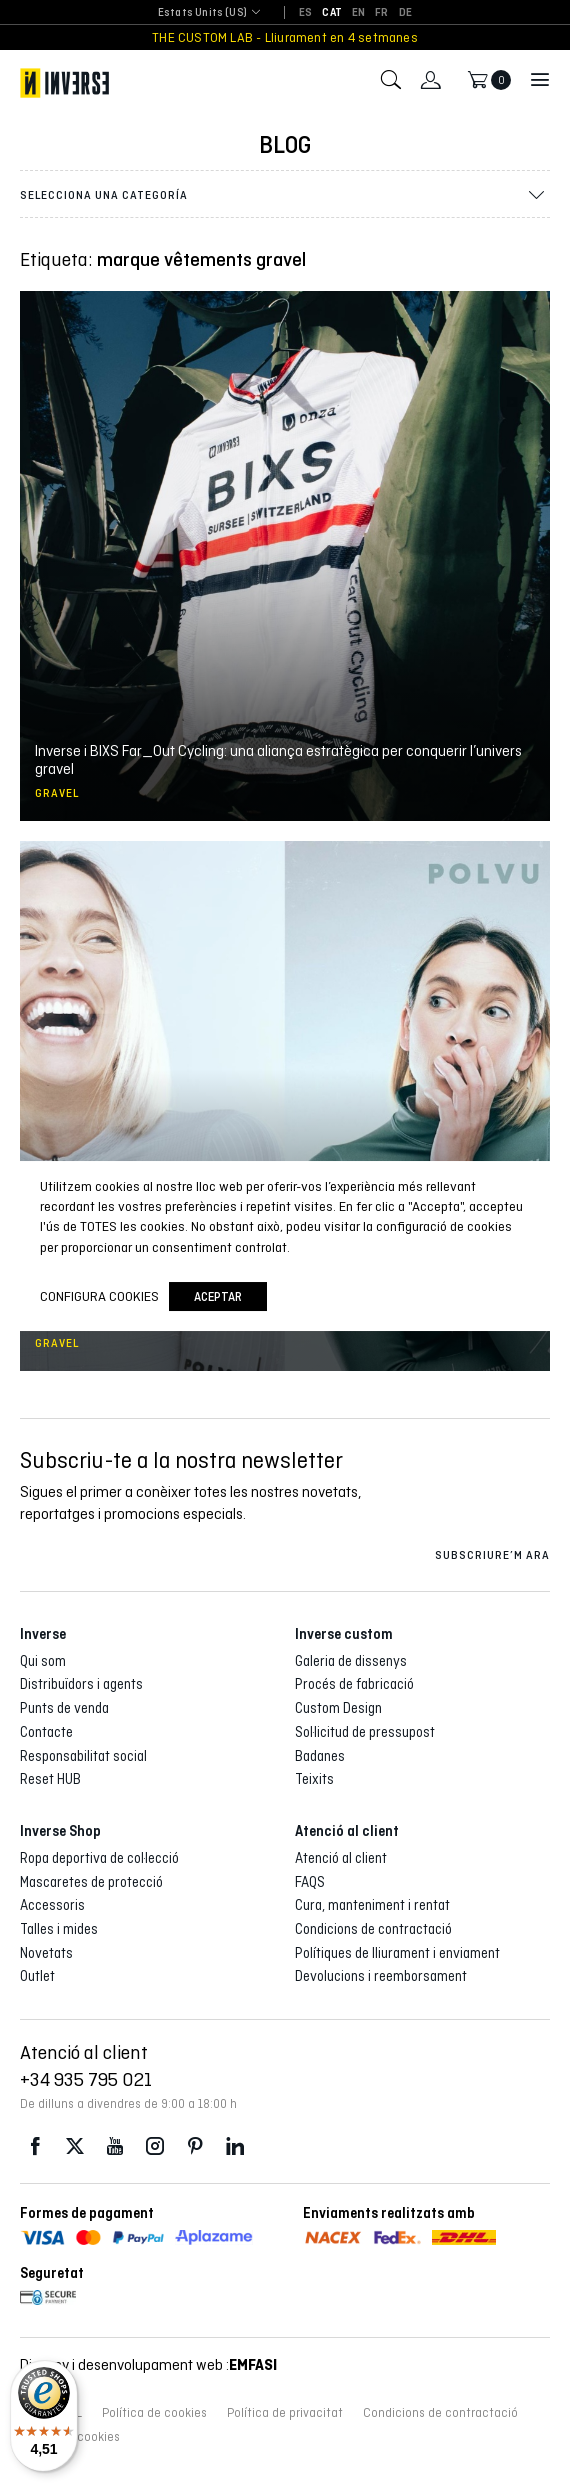 This screenshot has height=2492, width=570. Describe the element at coordinates (43, 1661) in the screenshot. I see `Qui som` at that location.